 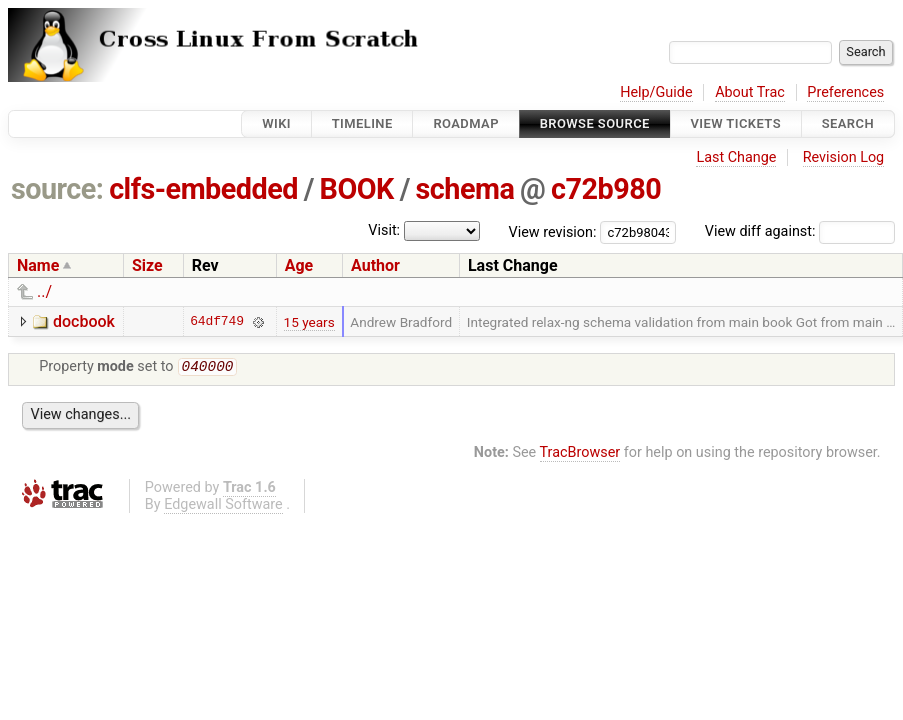 What do you see at coordinates (656, 92) in the screenshot?
I see `Help/Guide` at bounding box center [656, 92].